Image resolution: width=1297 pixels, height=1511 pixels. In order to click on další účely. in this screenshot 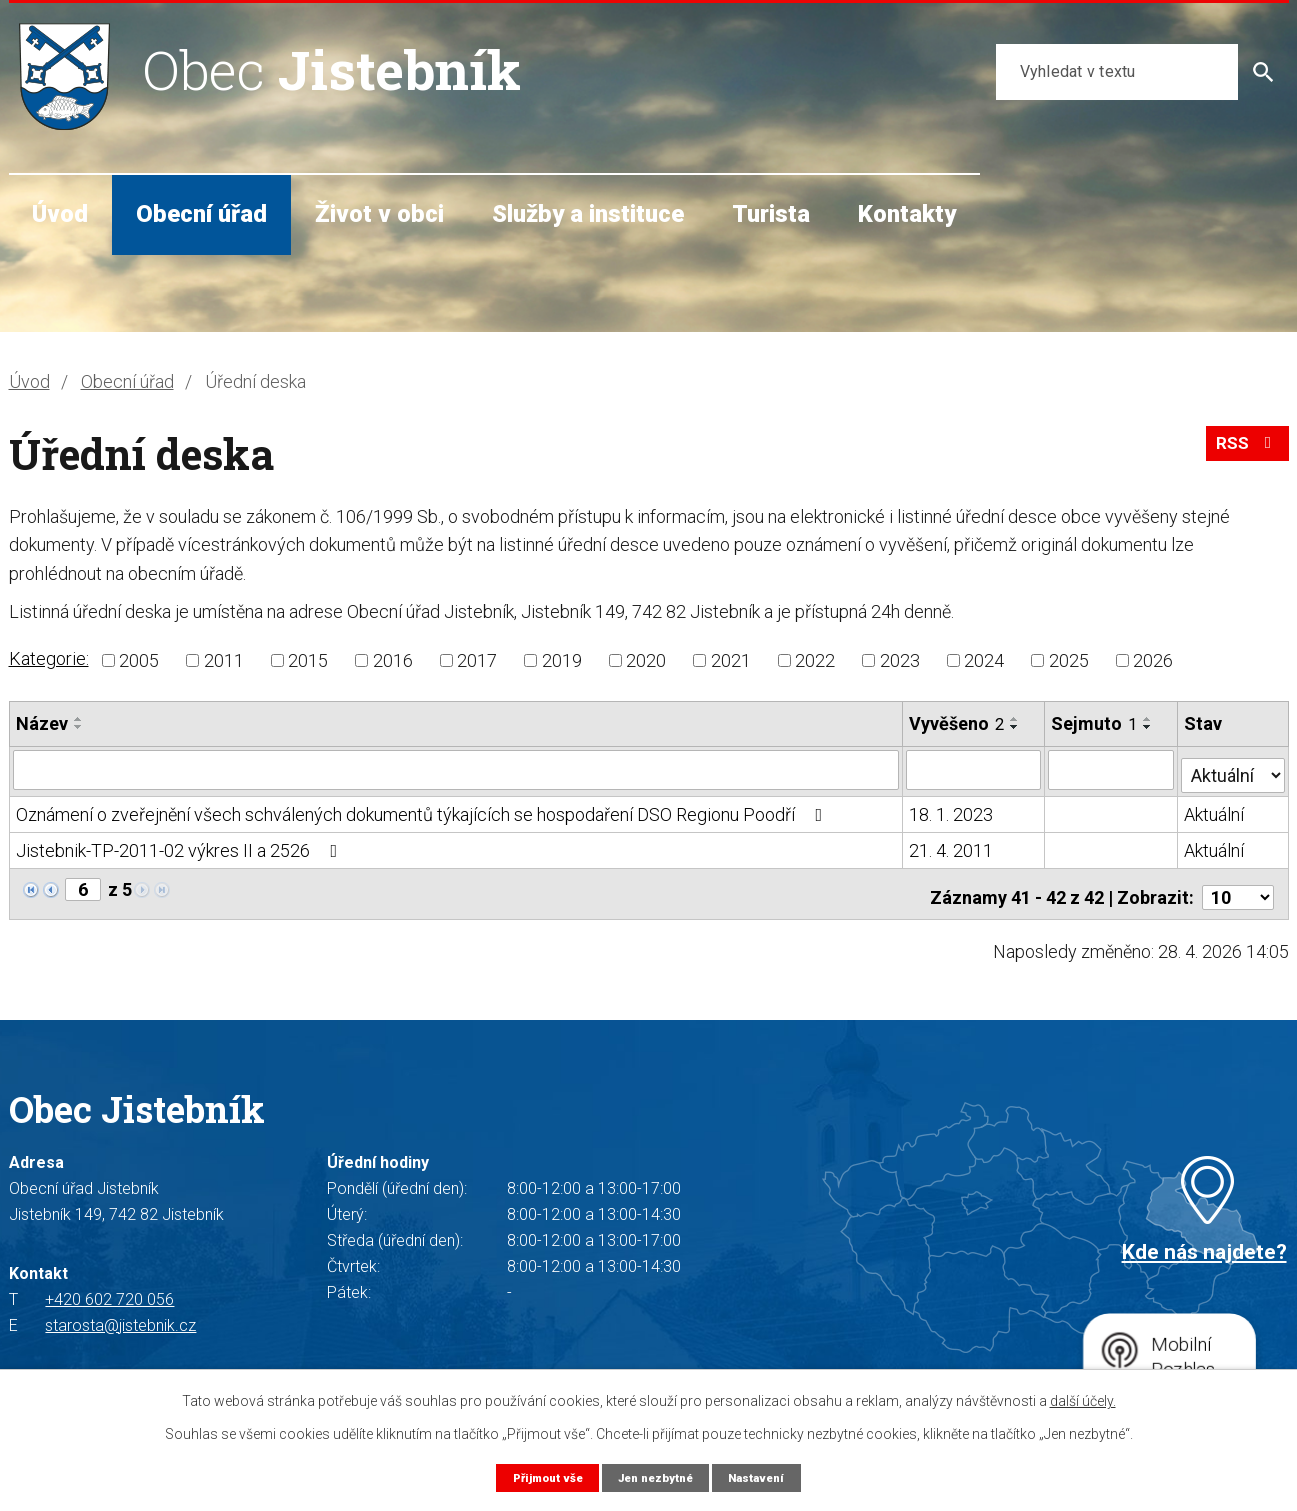, I will do `click(1083, 1400)`.